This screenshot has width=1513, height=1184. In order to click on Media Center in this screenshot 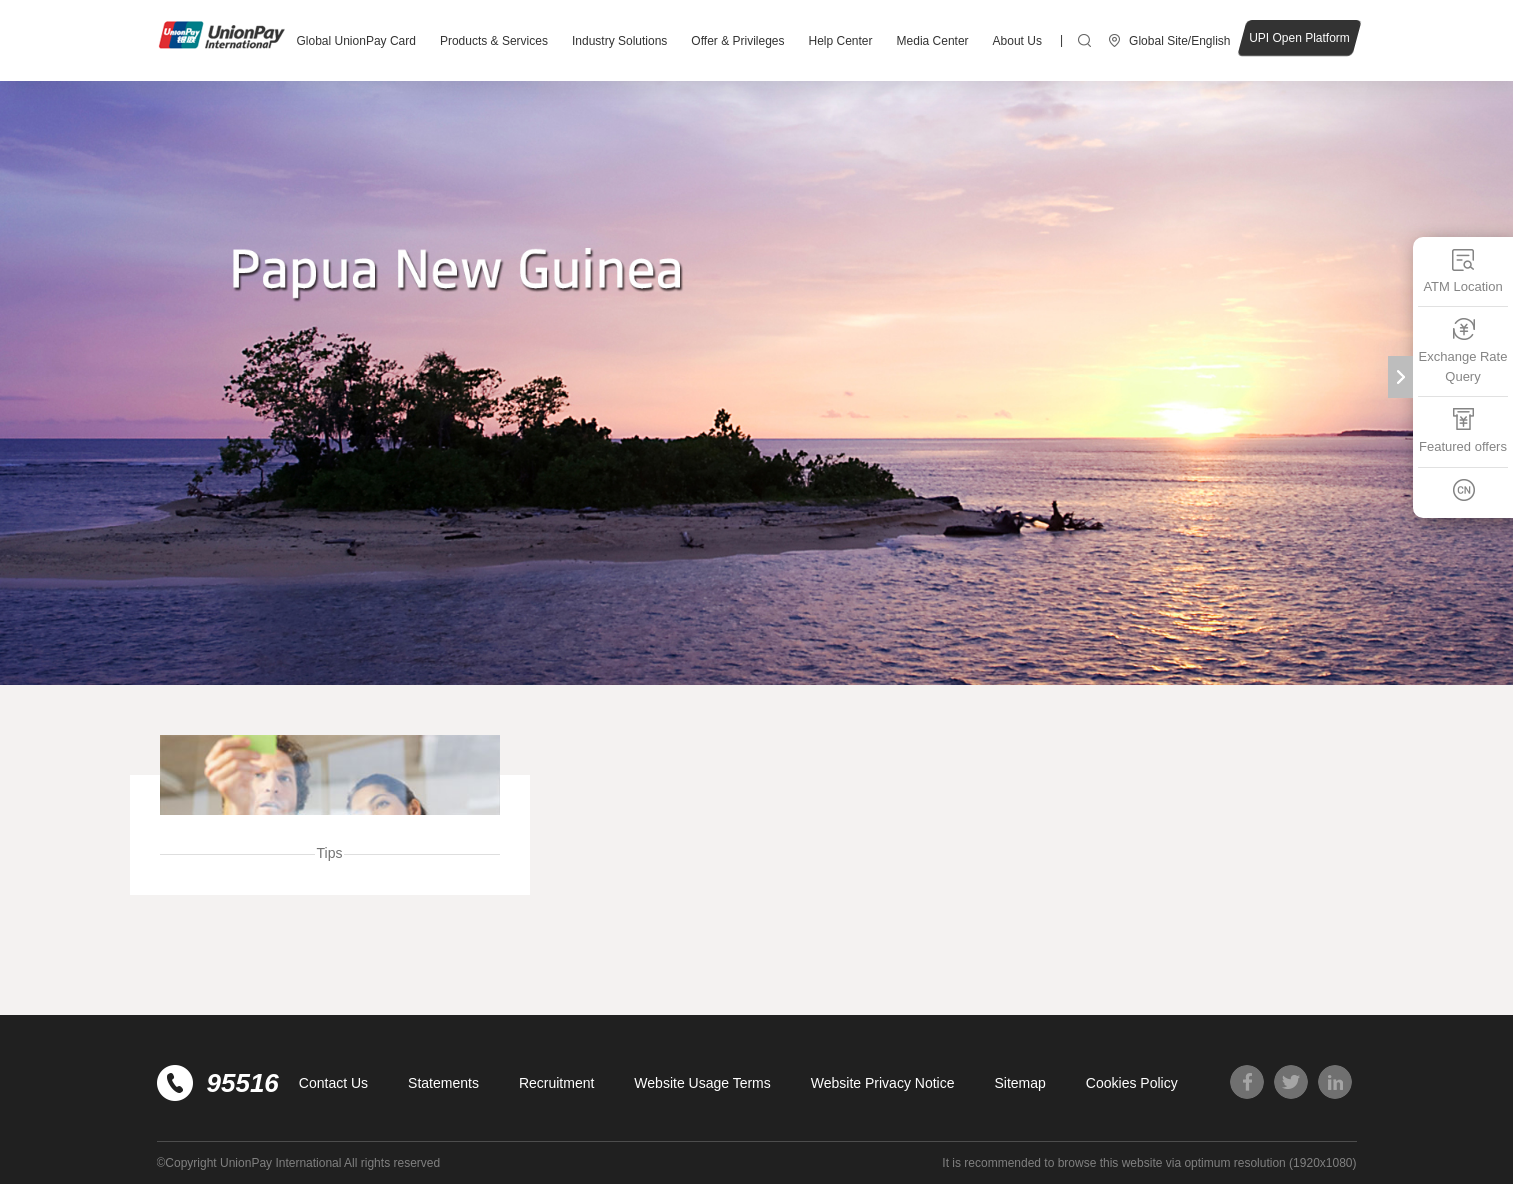, I will do `click(933, 41)`.